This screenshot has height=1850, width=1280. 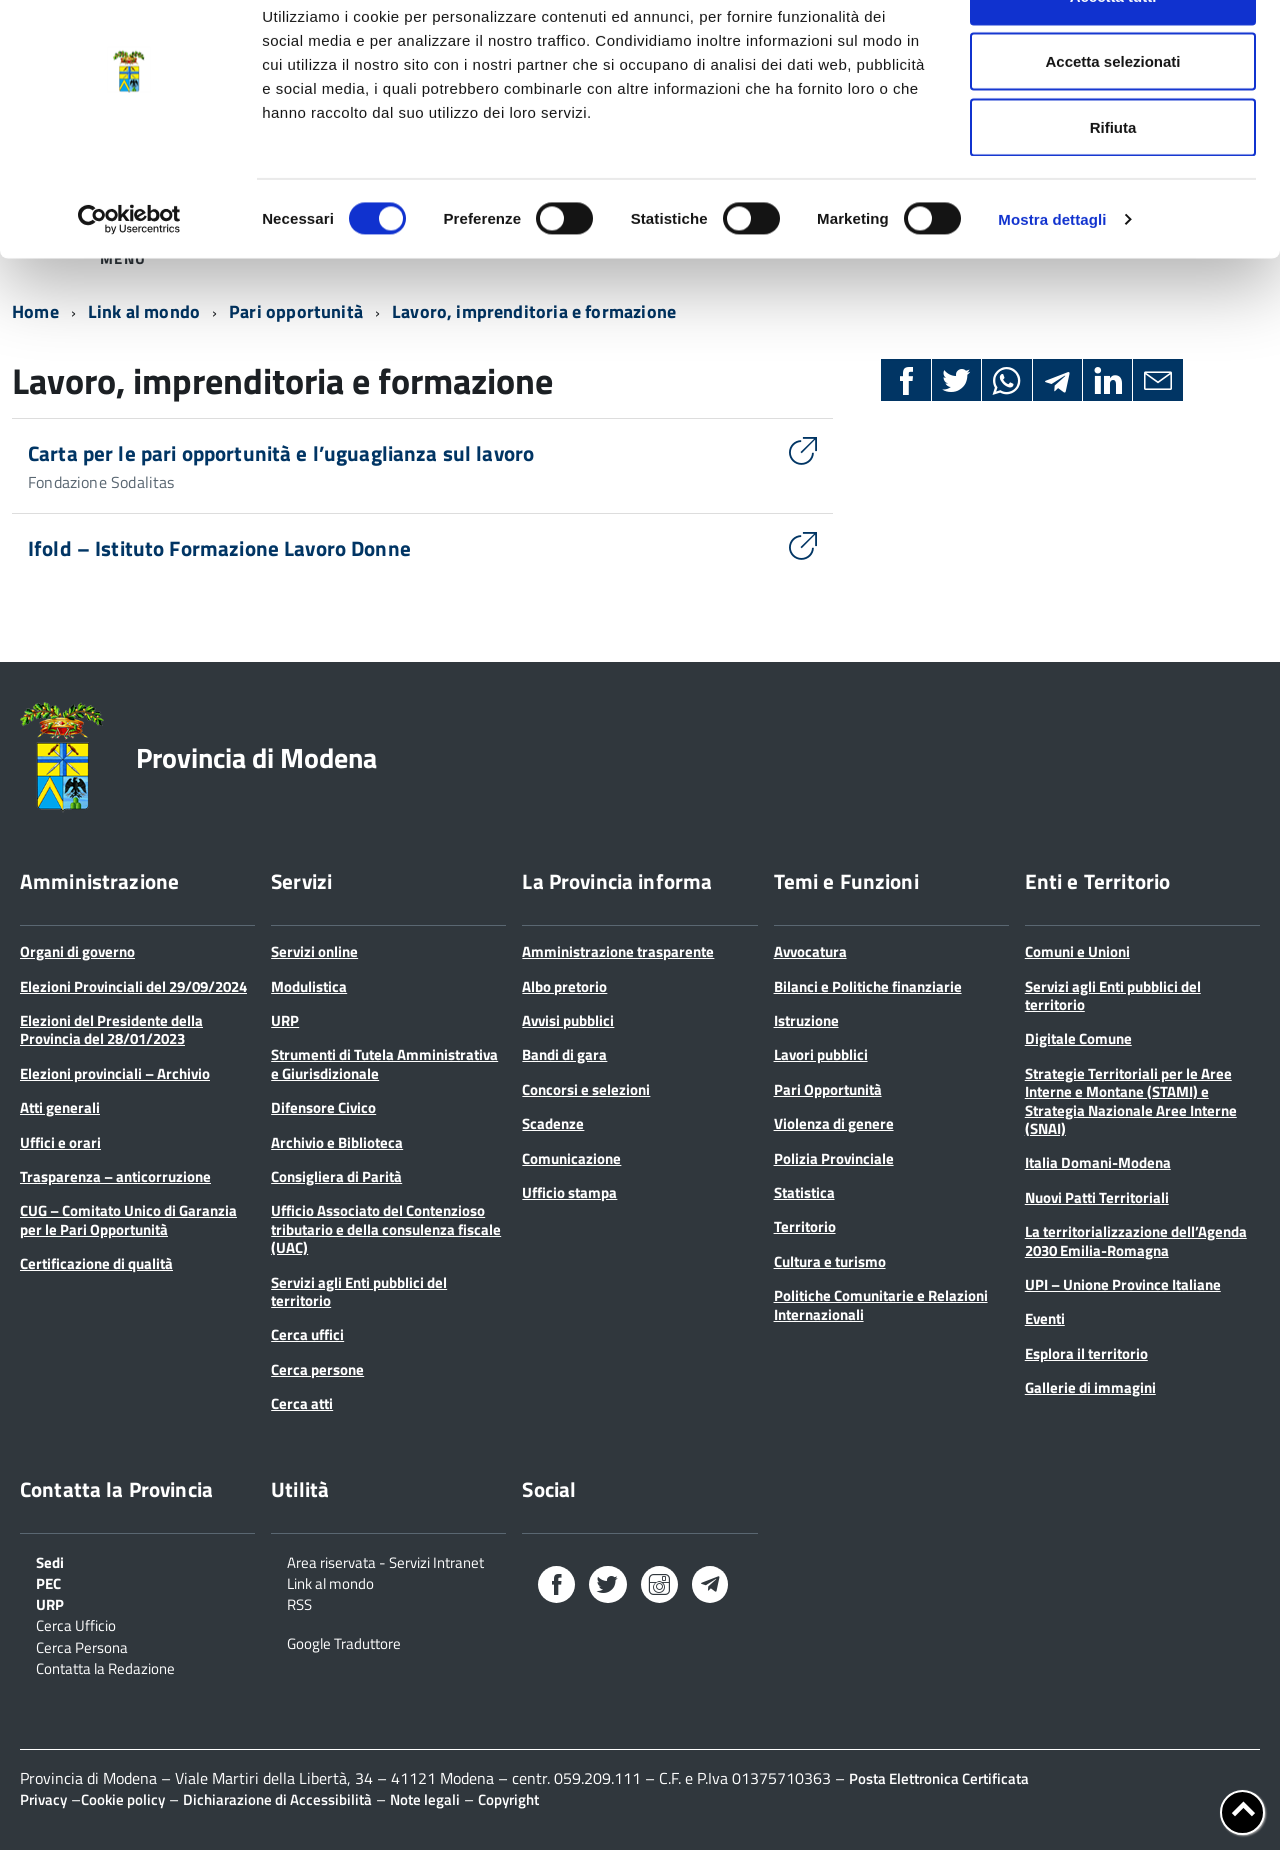 I want to click on Accetta tutti, so click(x=1113, y=52).